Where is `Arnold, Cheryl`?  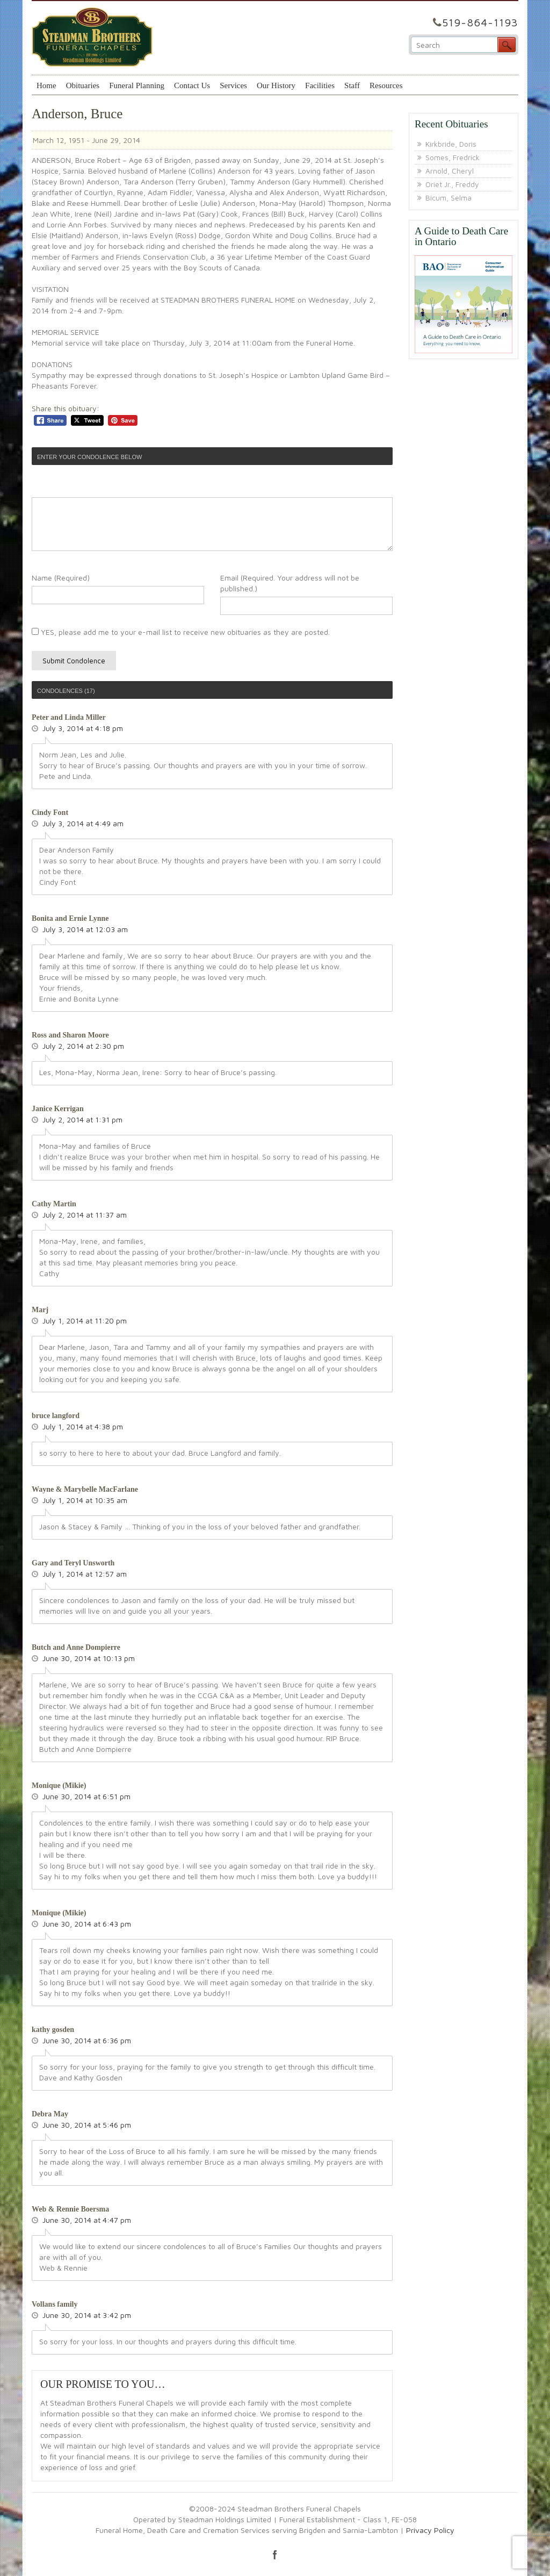 Arnold, Cheryl is located at coordinates (449, 170).